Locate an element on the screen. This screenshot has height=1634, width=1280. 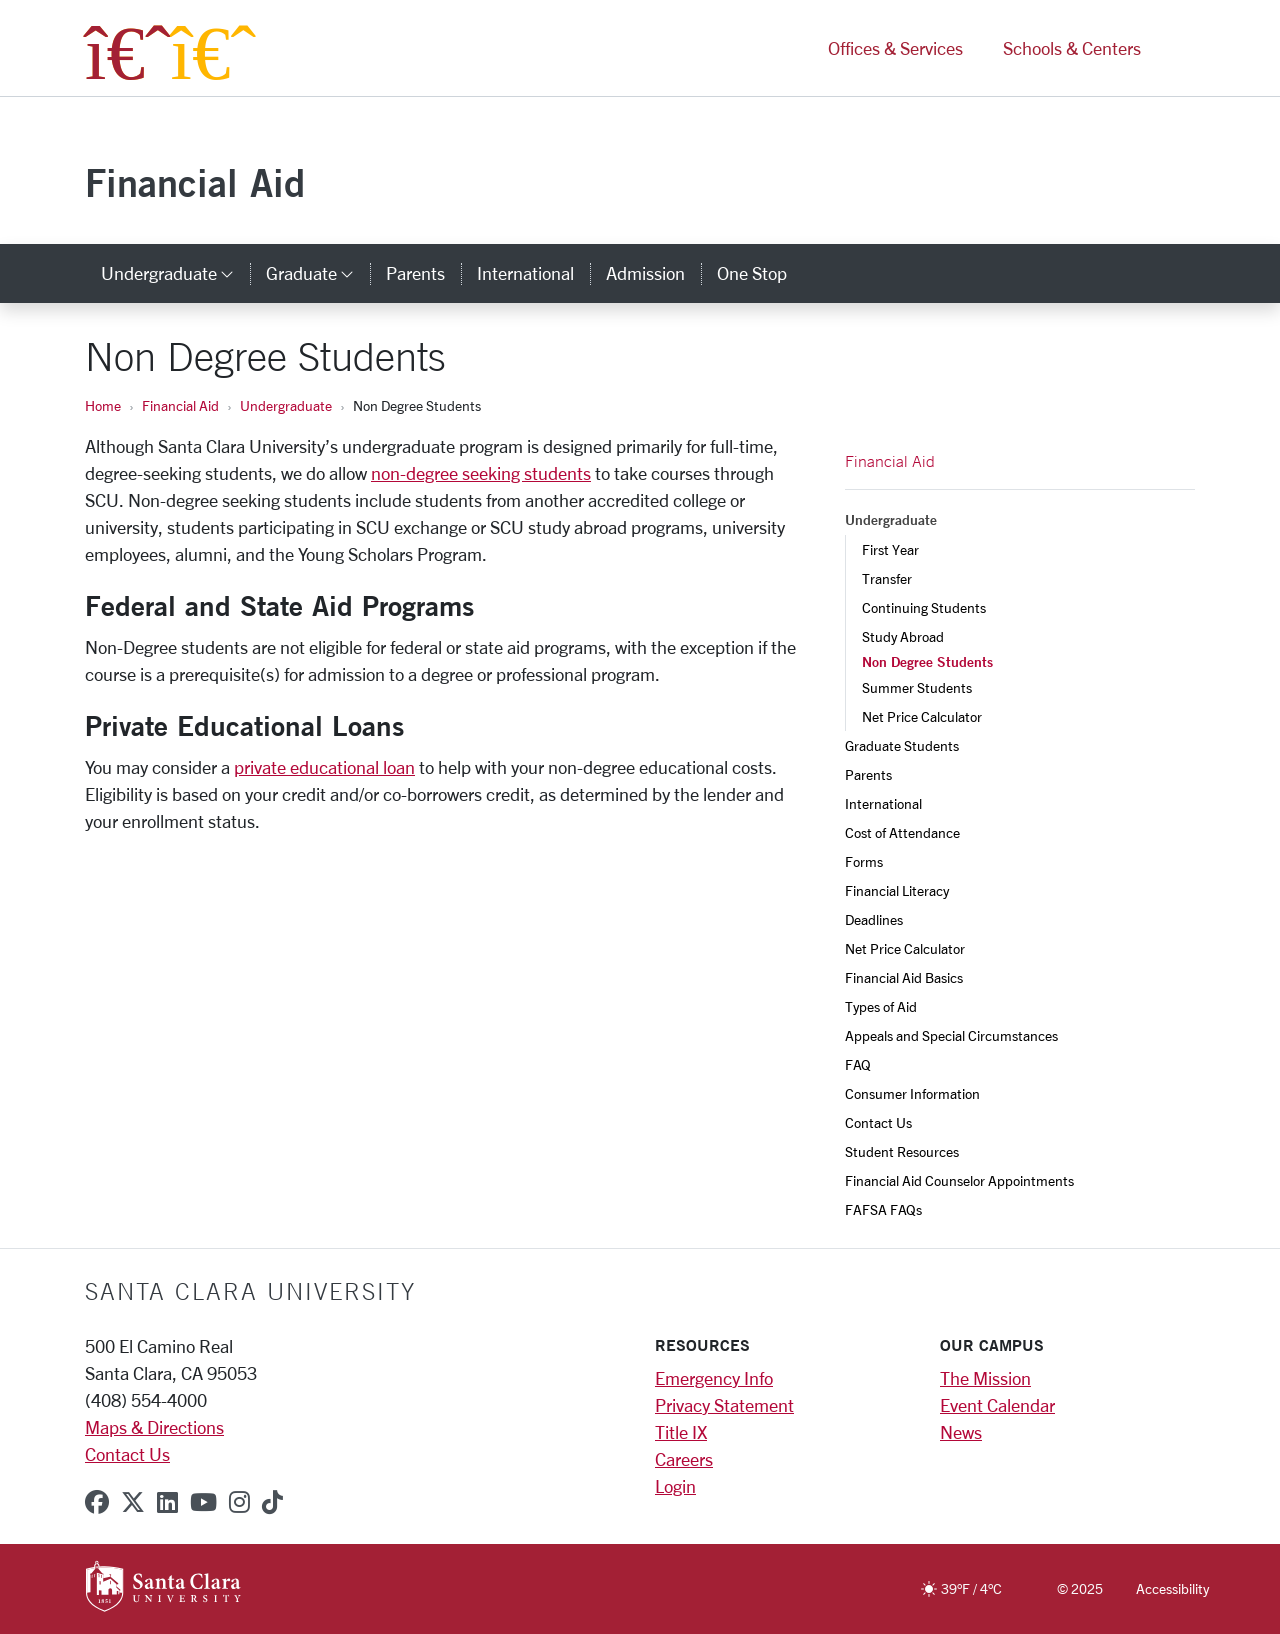
[youtube] is located at coordinates (203, 1502).